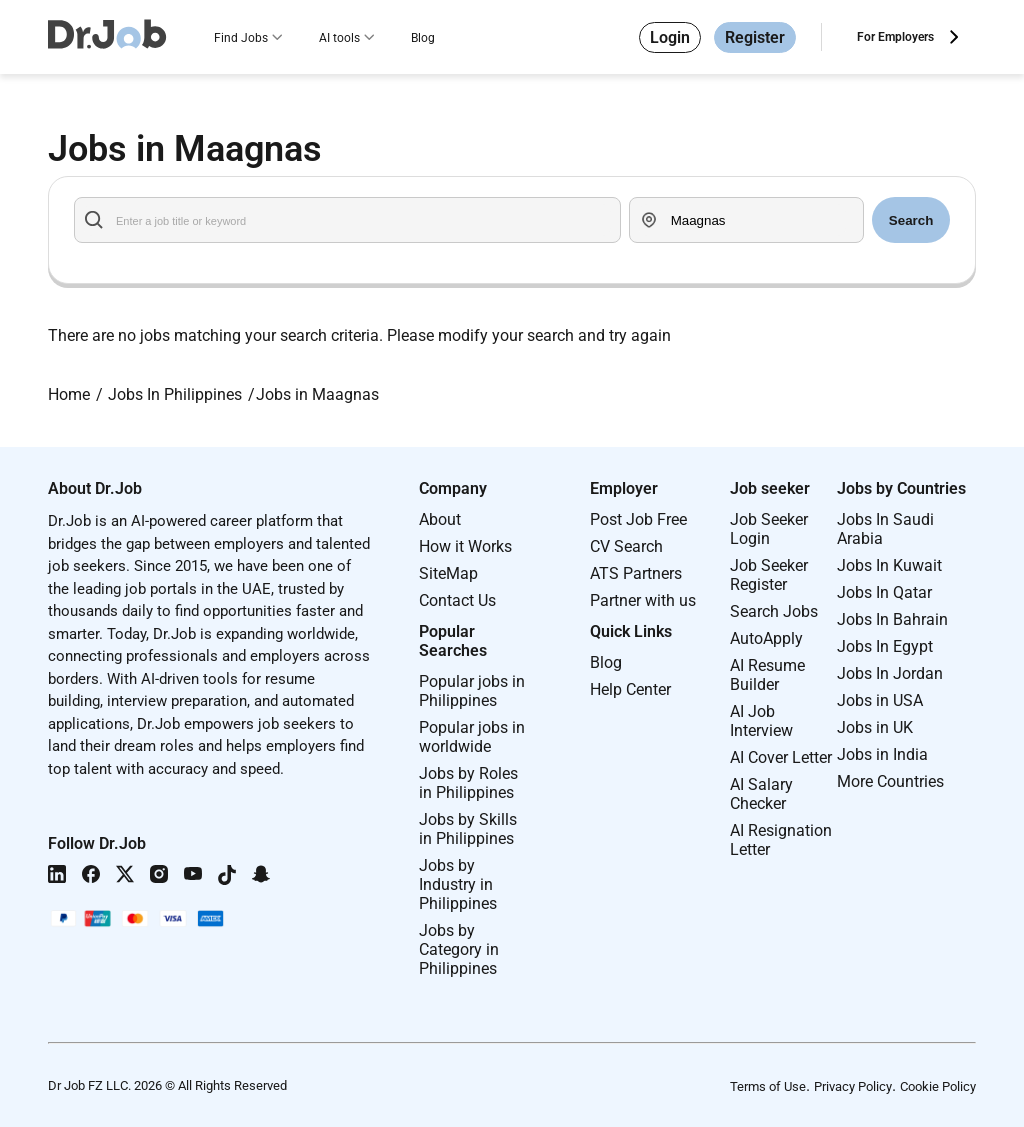 The height and width of the screenshot is (1127, 1024). I want to click on Jobs In Bahrain, so click(892, 619).